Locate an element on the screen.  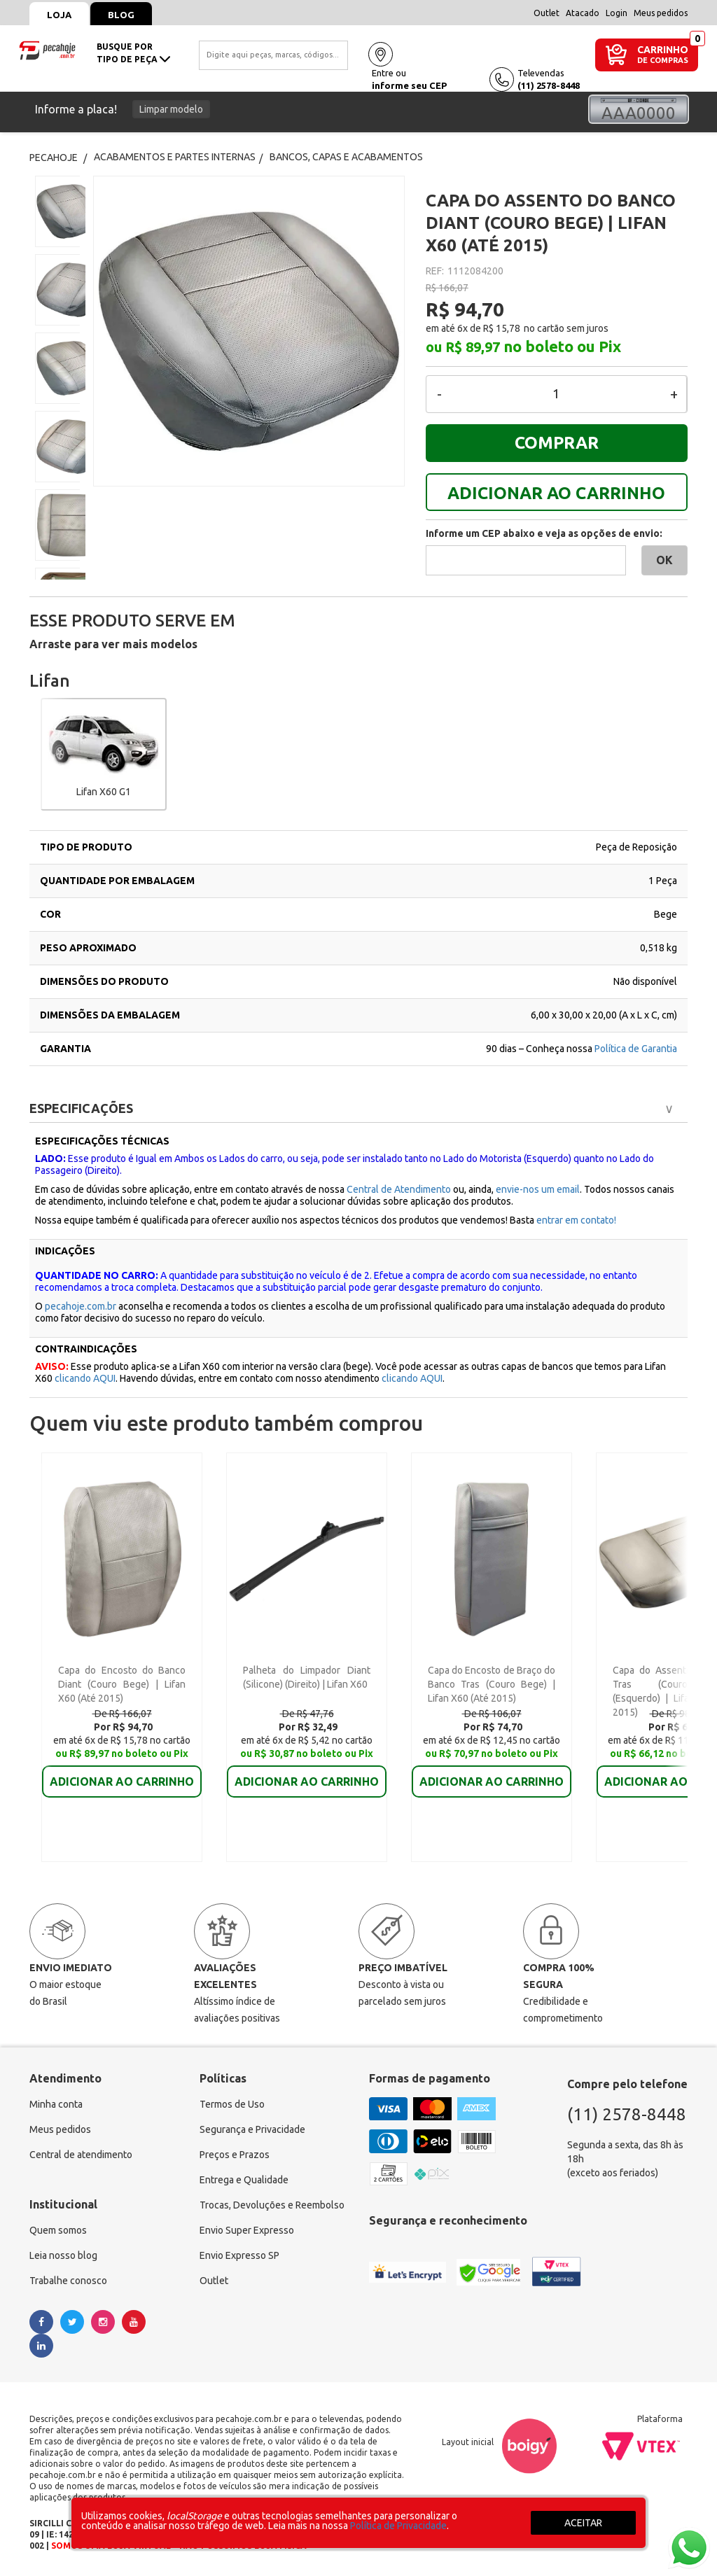
Leia nosso blog is located at coordinates (63, 2255).